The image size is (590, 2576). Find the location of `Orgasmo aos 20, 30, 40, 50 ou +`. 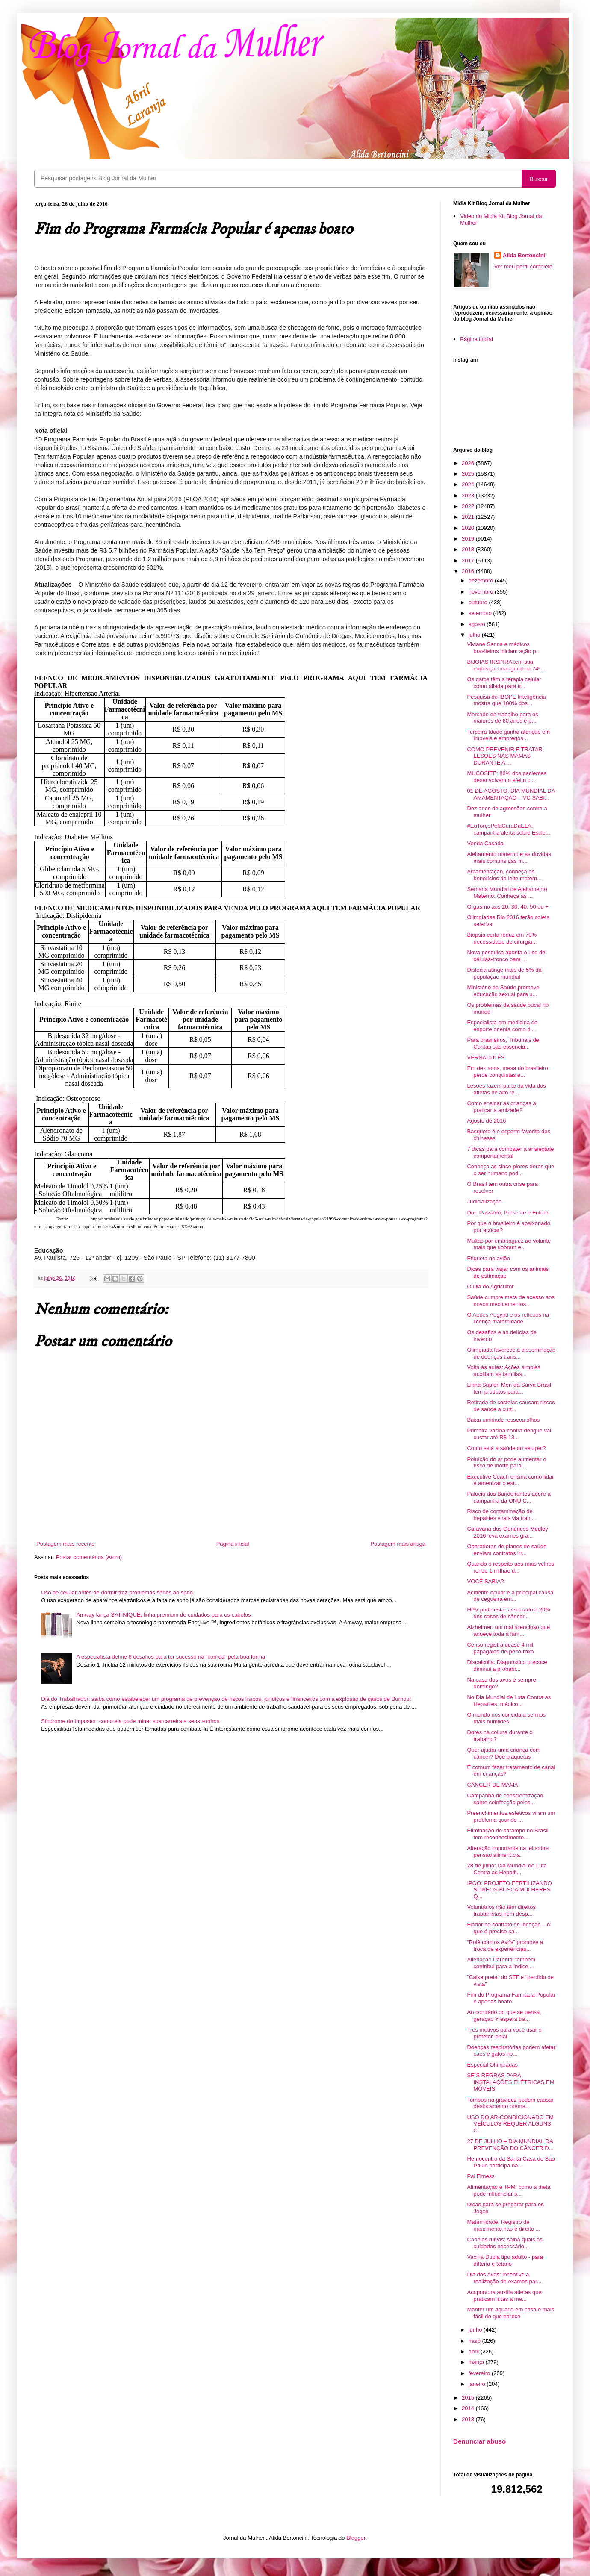

Orgasmo aos 20, 30, 40, 50 ou + is located at coordinates (507, 906).